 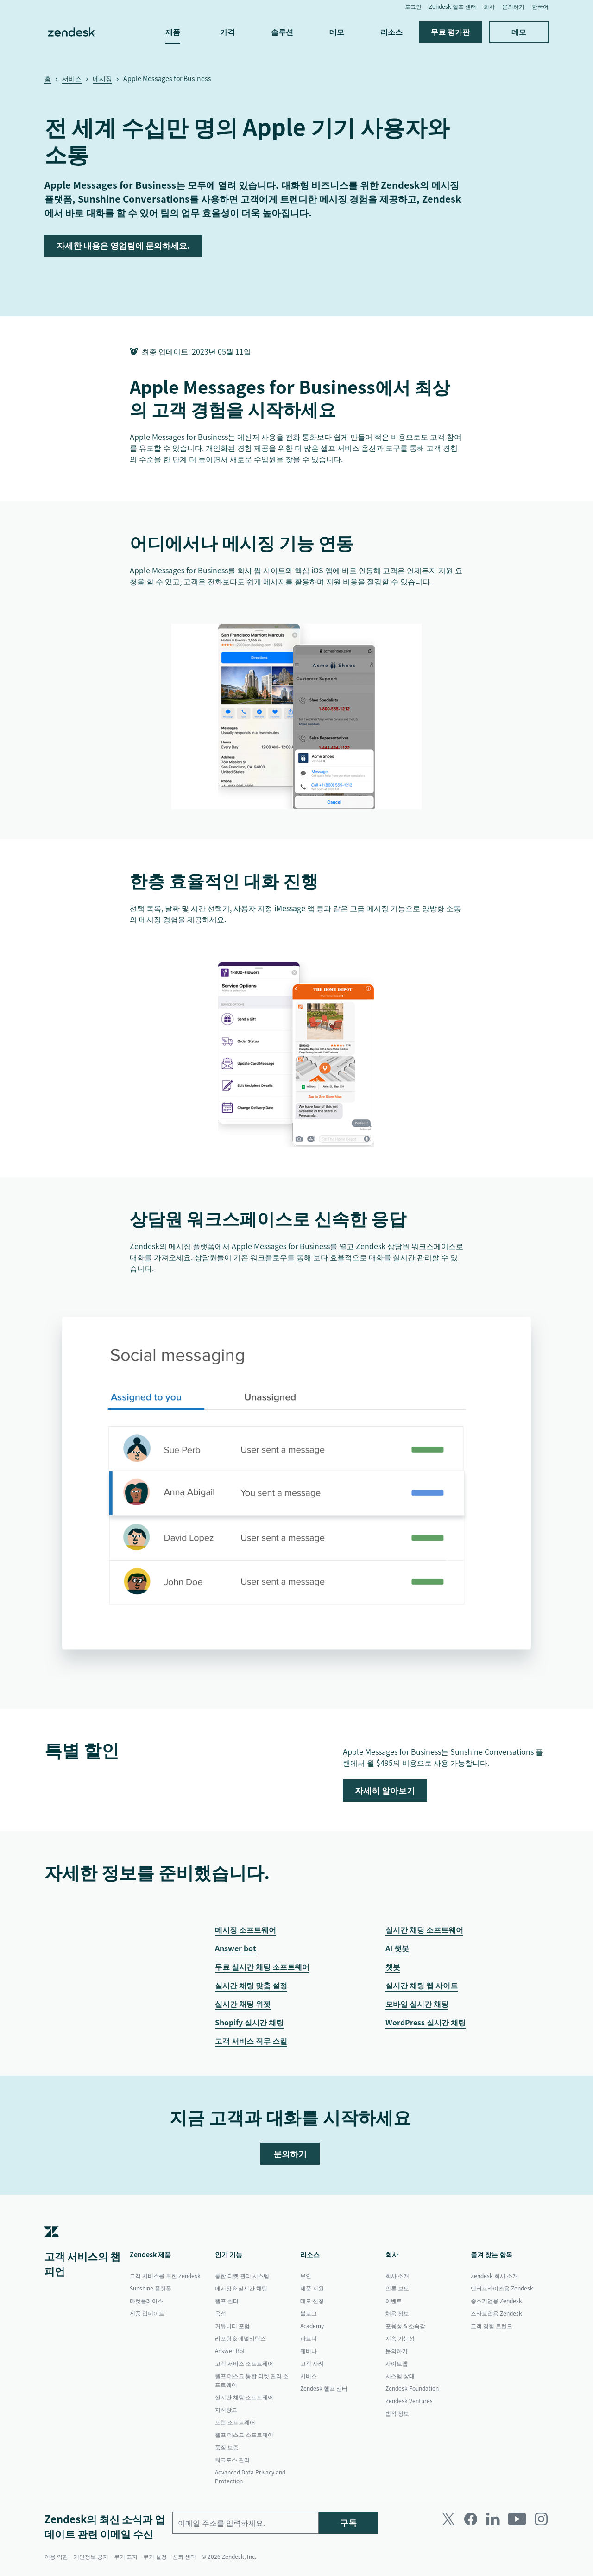 What do you see at coordinates (493, 2519) in the screenshot?
I see `[LinkedIn]` at bounding box center [493, 2519].